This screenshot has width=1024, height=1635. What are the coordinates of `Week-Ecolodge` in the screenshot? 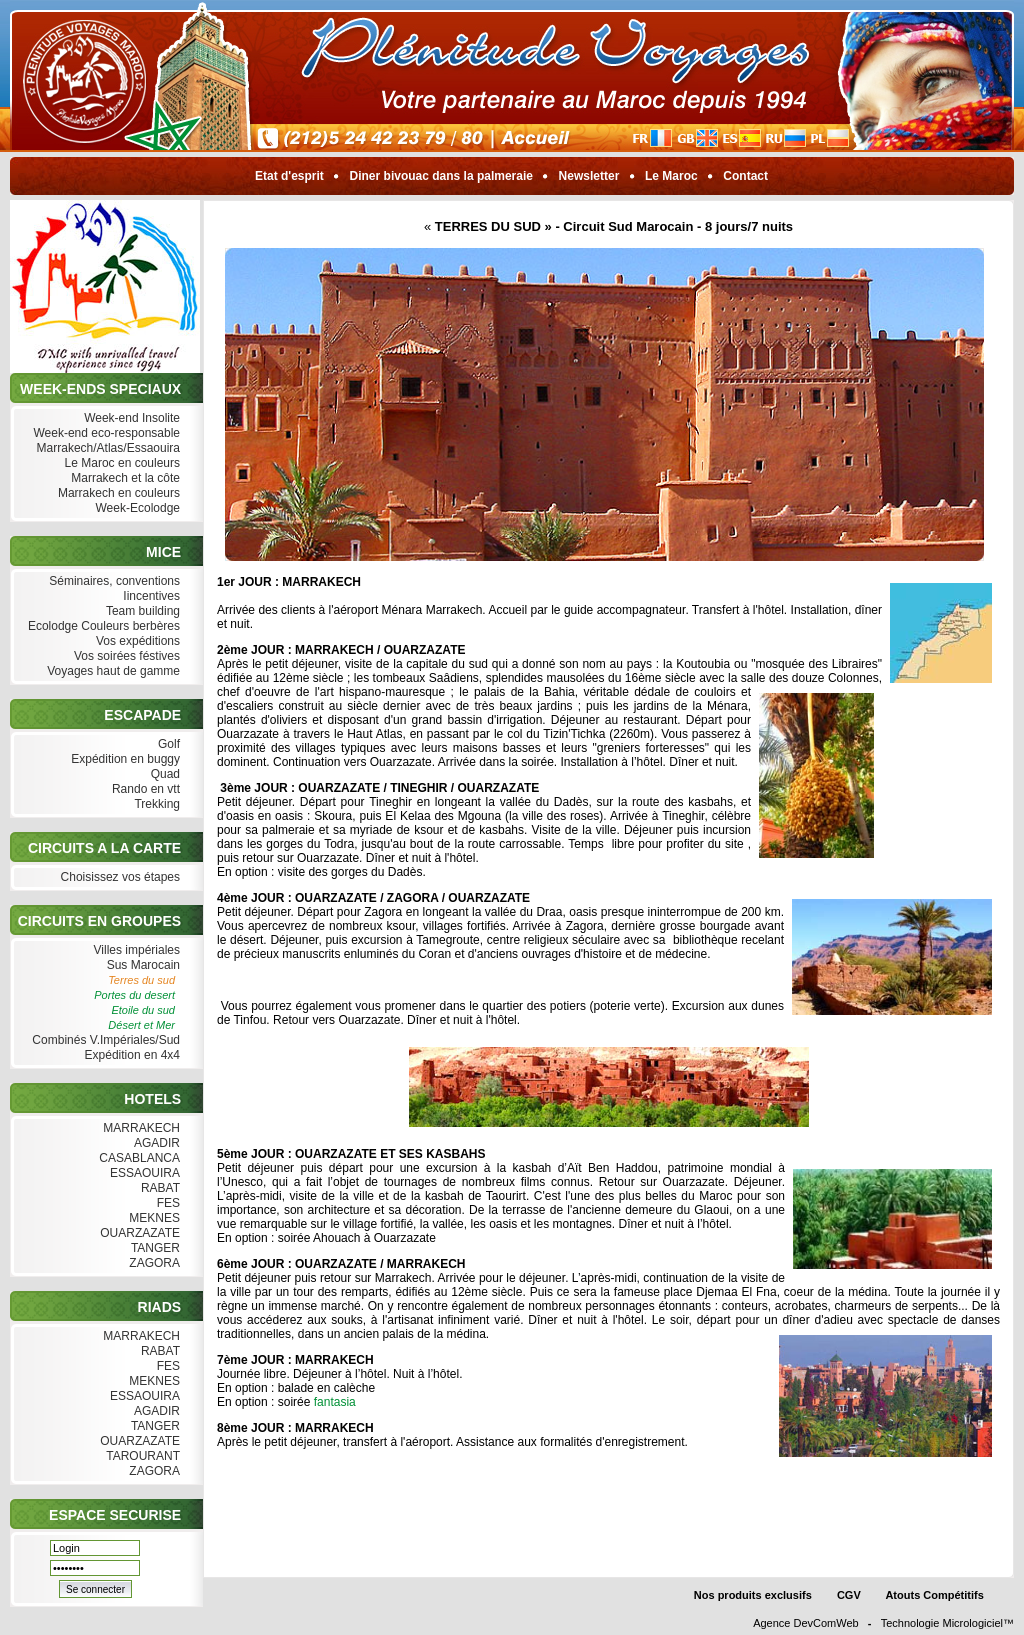 It's located at (135, 508).